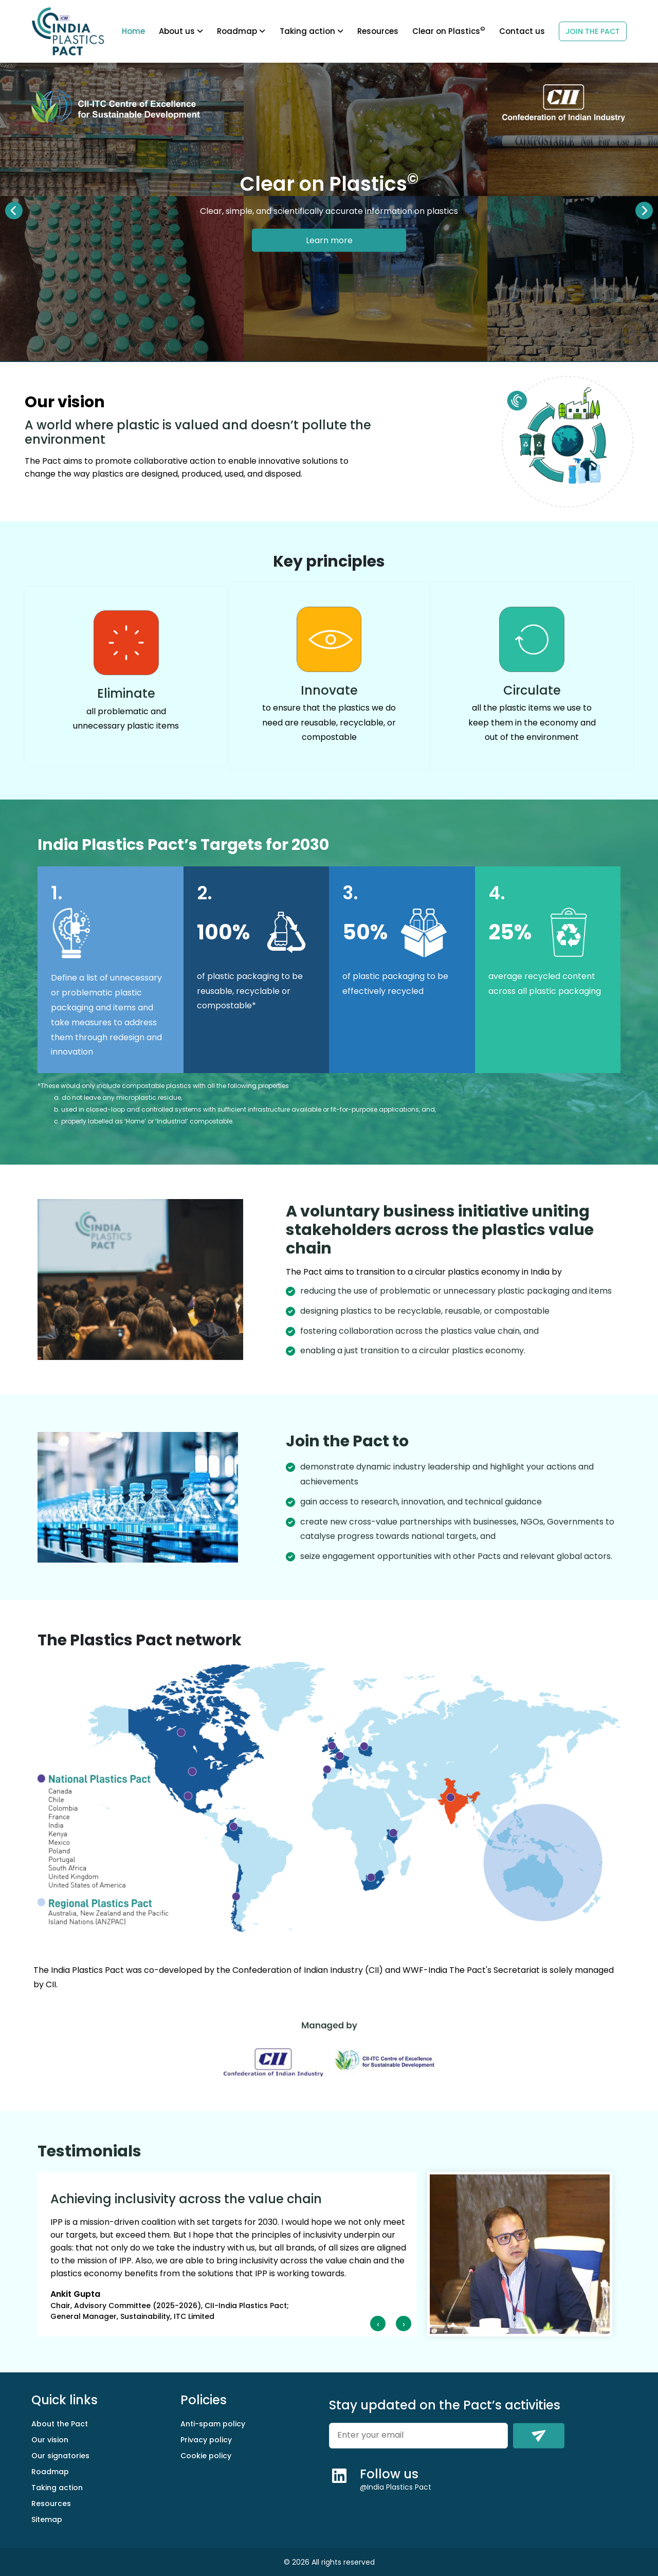 Image resolution: width=658 pixels, height=2576 pixels. I want to click on Resources, so click(377, 31).